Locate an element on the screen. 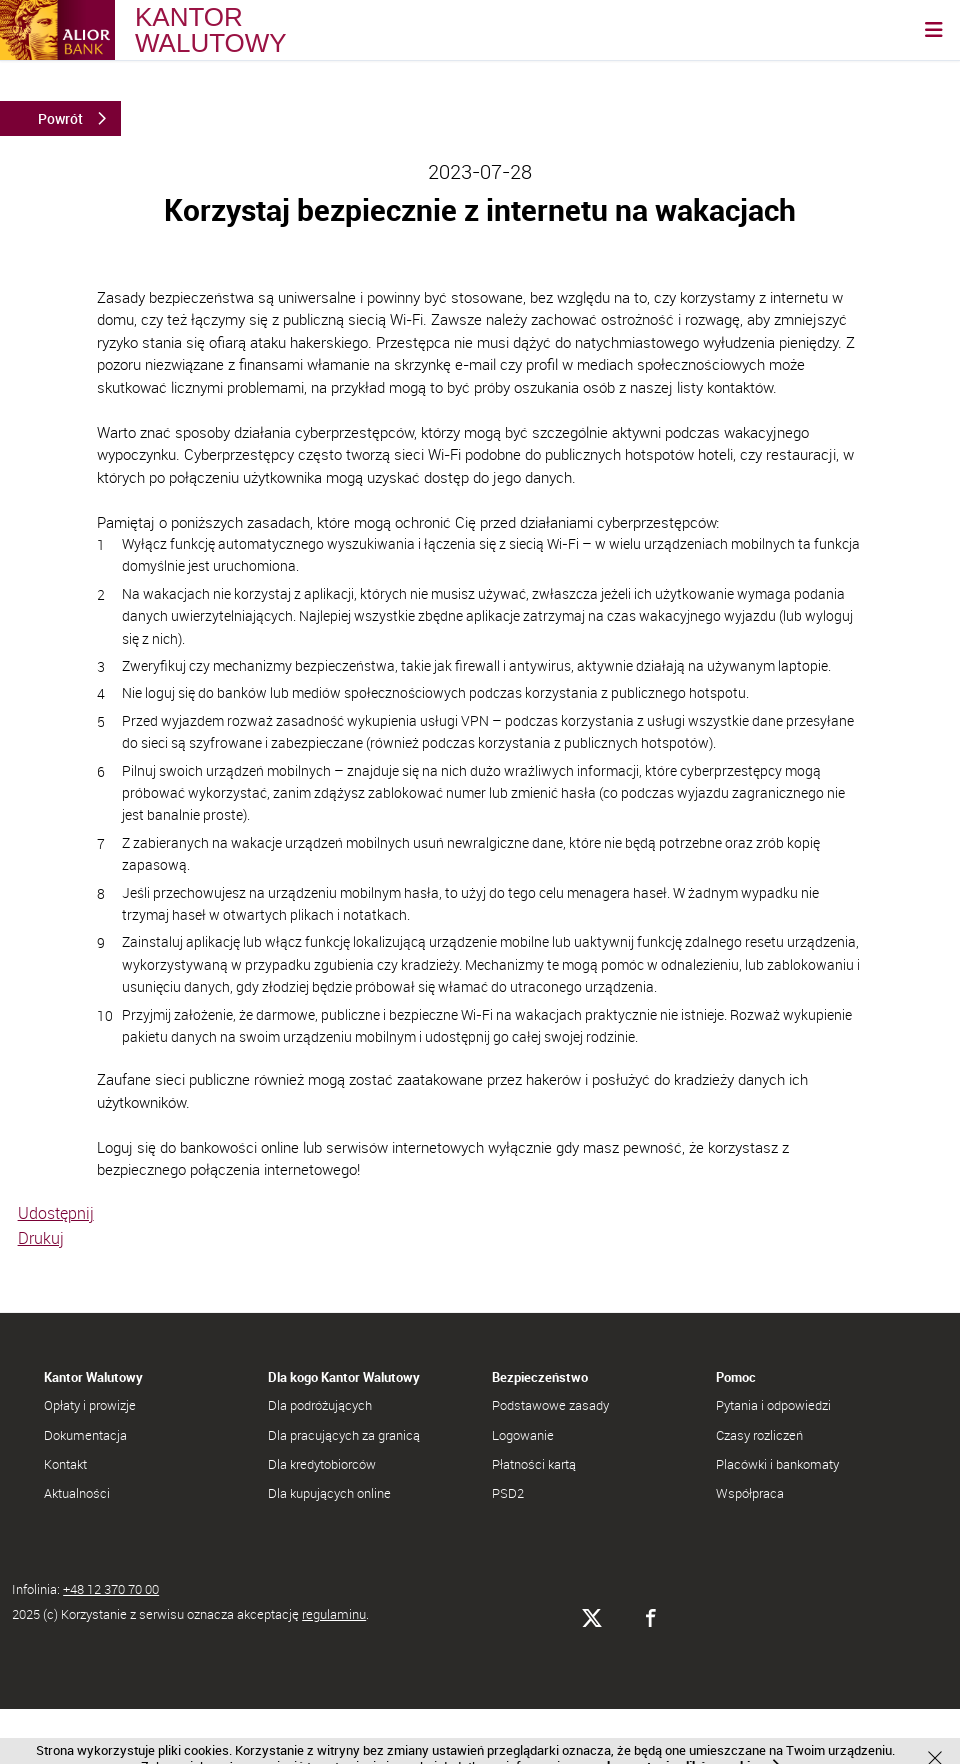 The image size is (960, 1764). Placówki i bankomaty is located at coordinates (777, 1464).